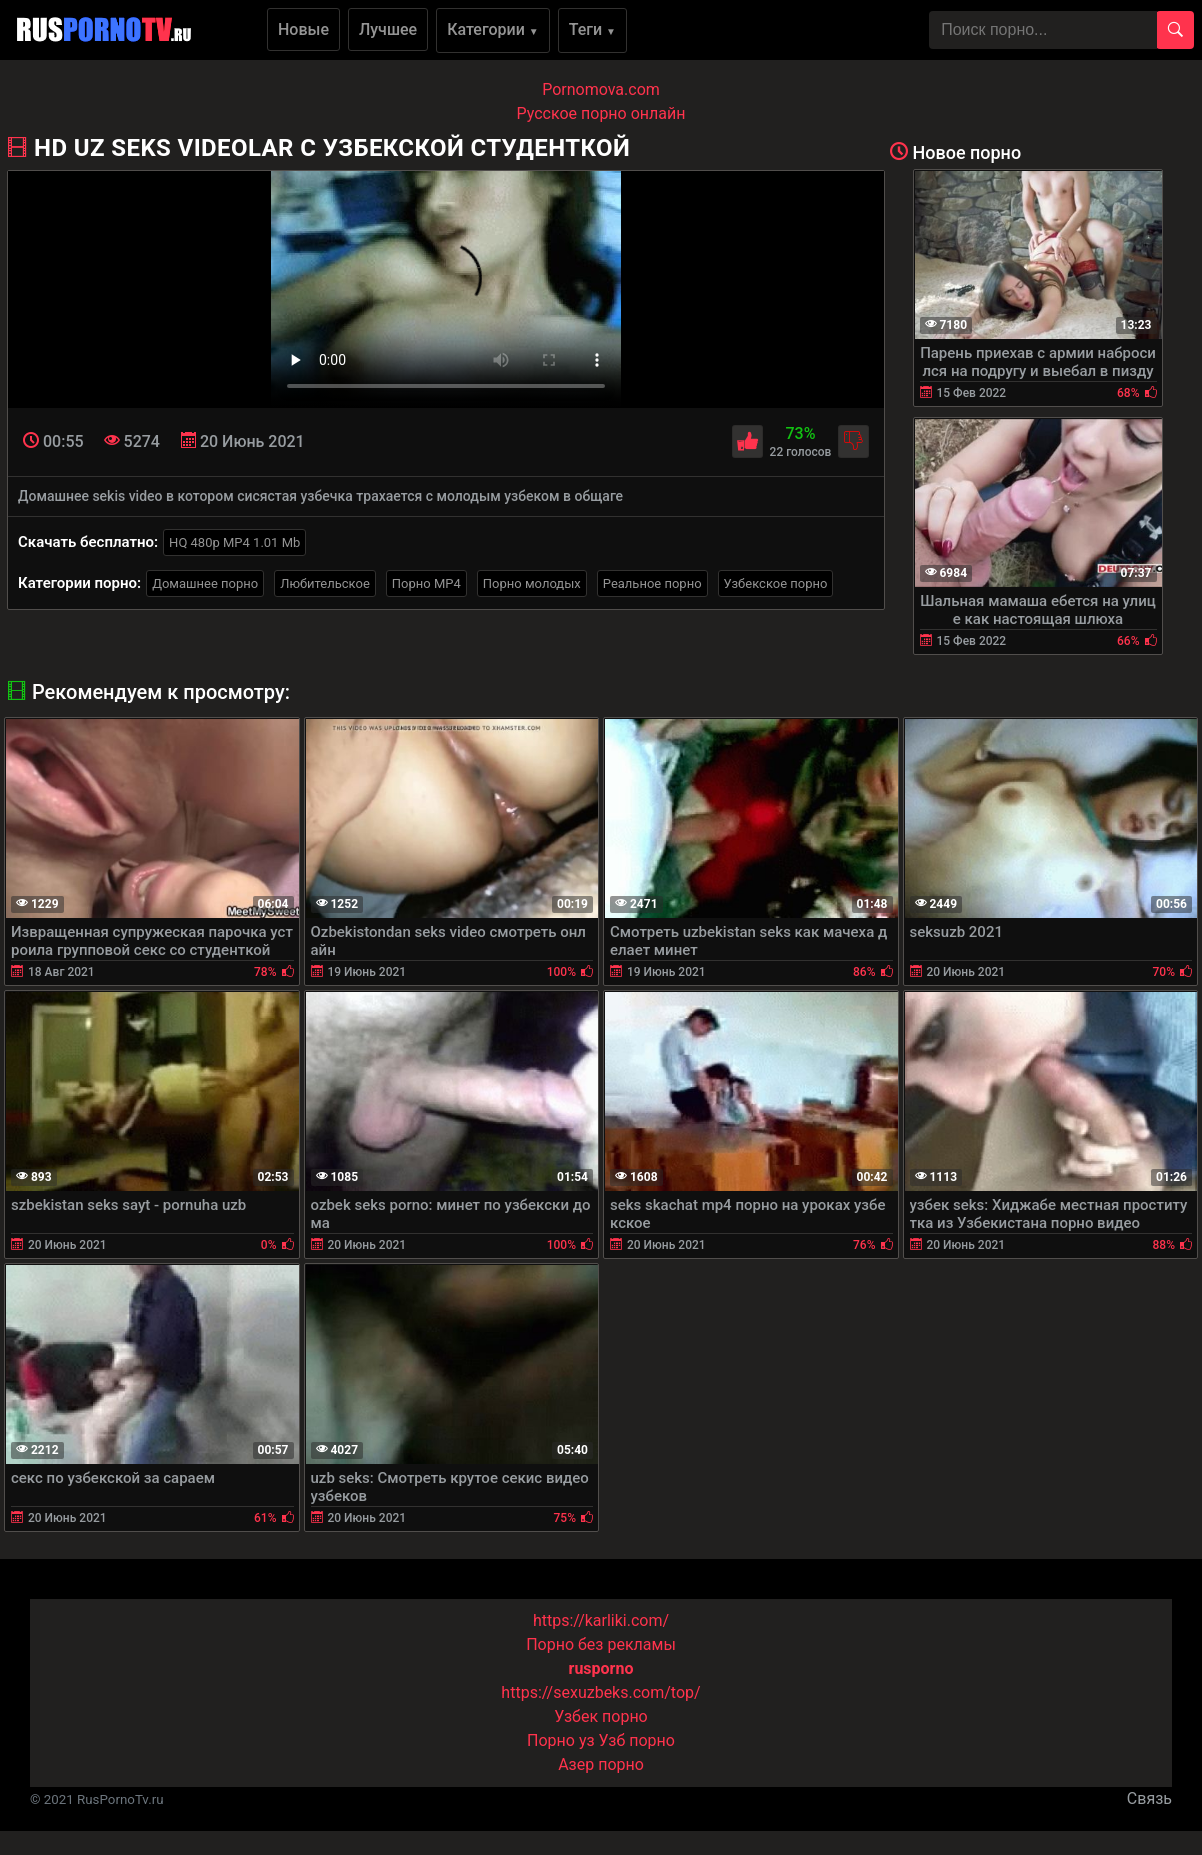 Image resolution: width=1202 pixels, height=1855 pixels. What do you see at coordinates (601, 89) in the screenshot?
I see `Pornomova.com` at bounding box center [601, 89].